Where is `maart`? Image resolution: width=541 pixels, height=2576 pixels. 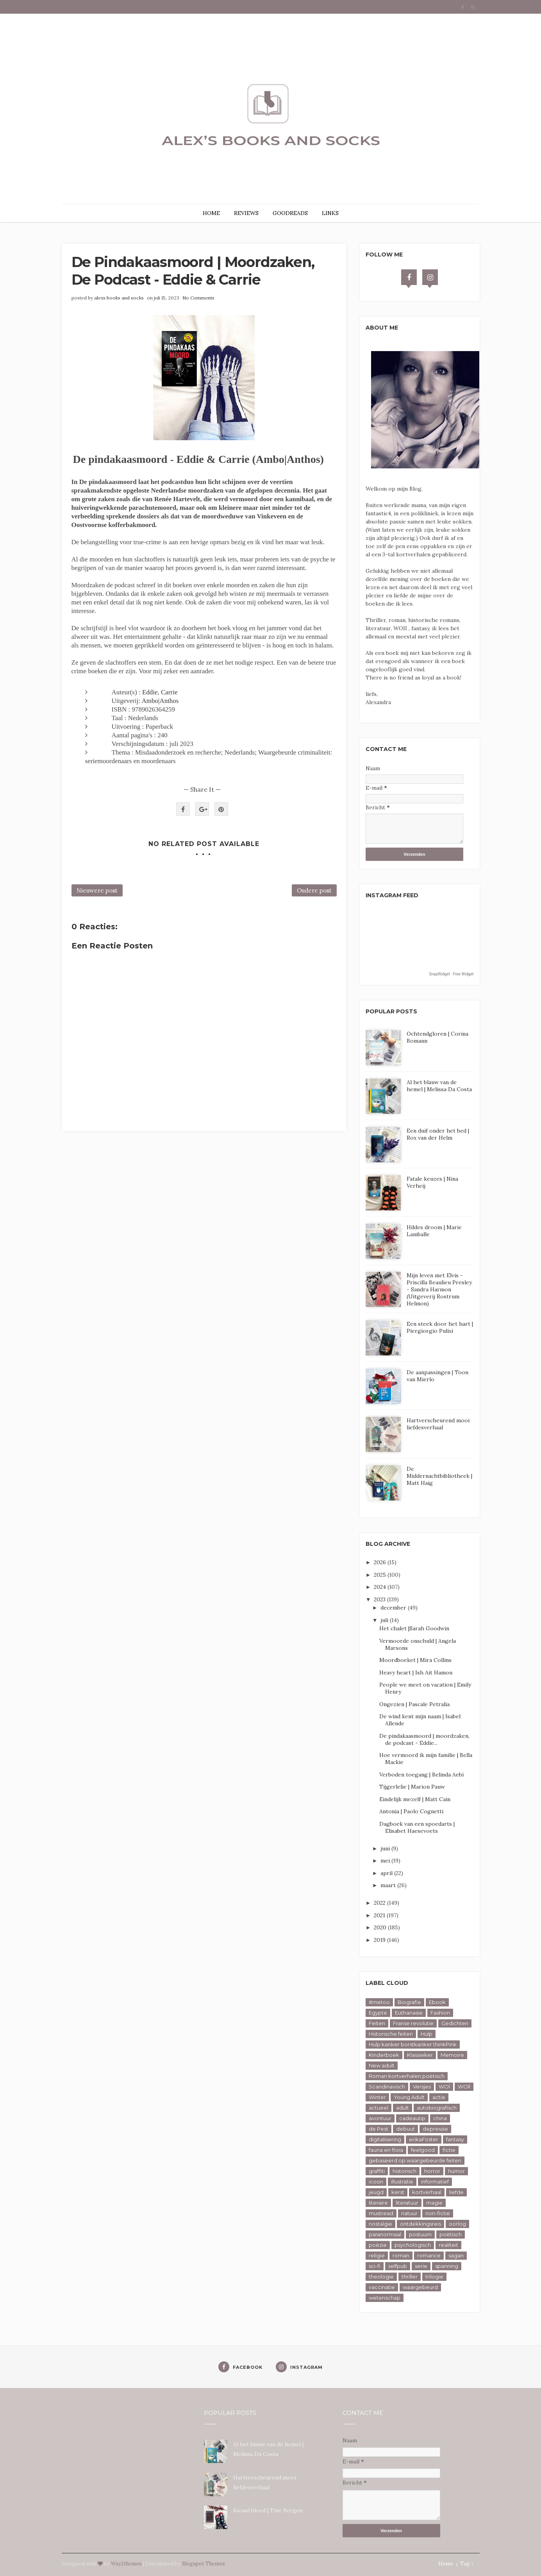
maart is located at coordinates (388, 1885).